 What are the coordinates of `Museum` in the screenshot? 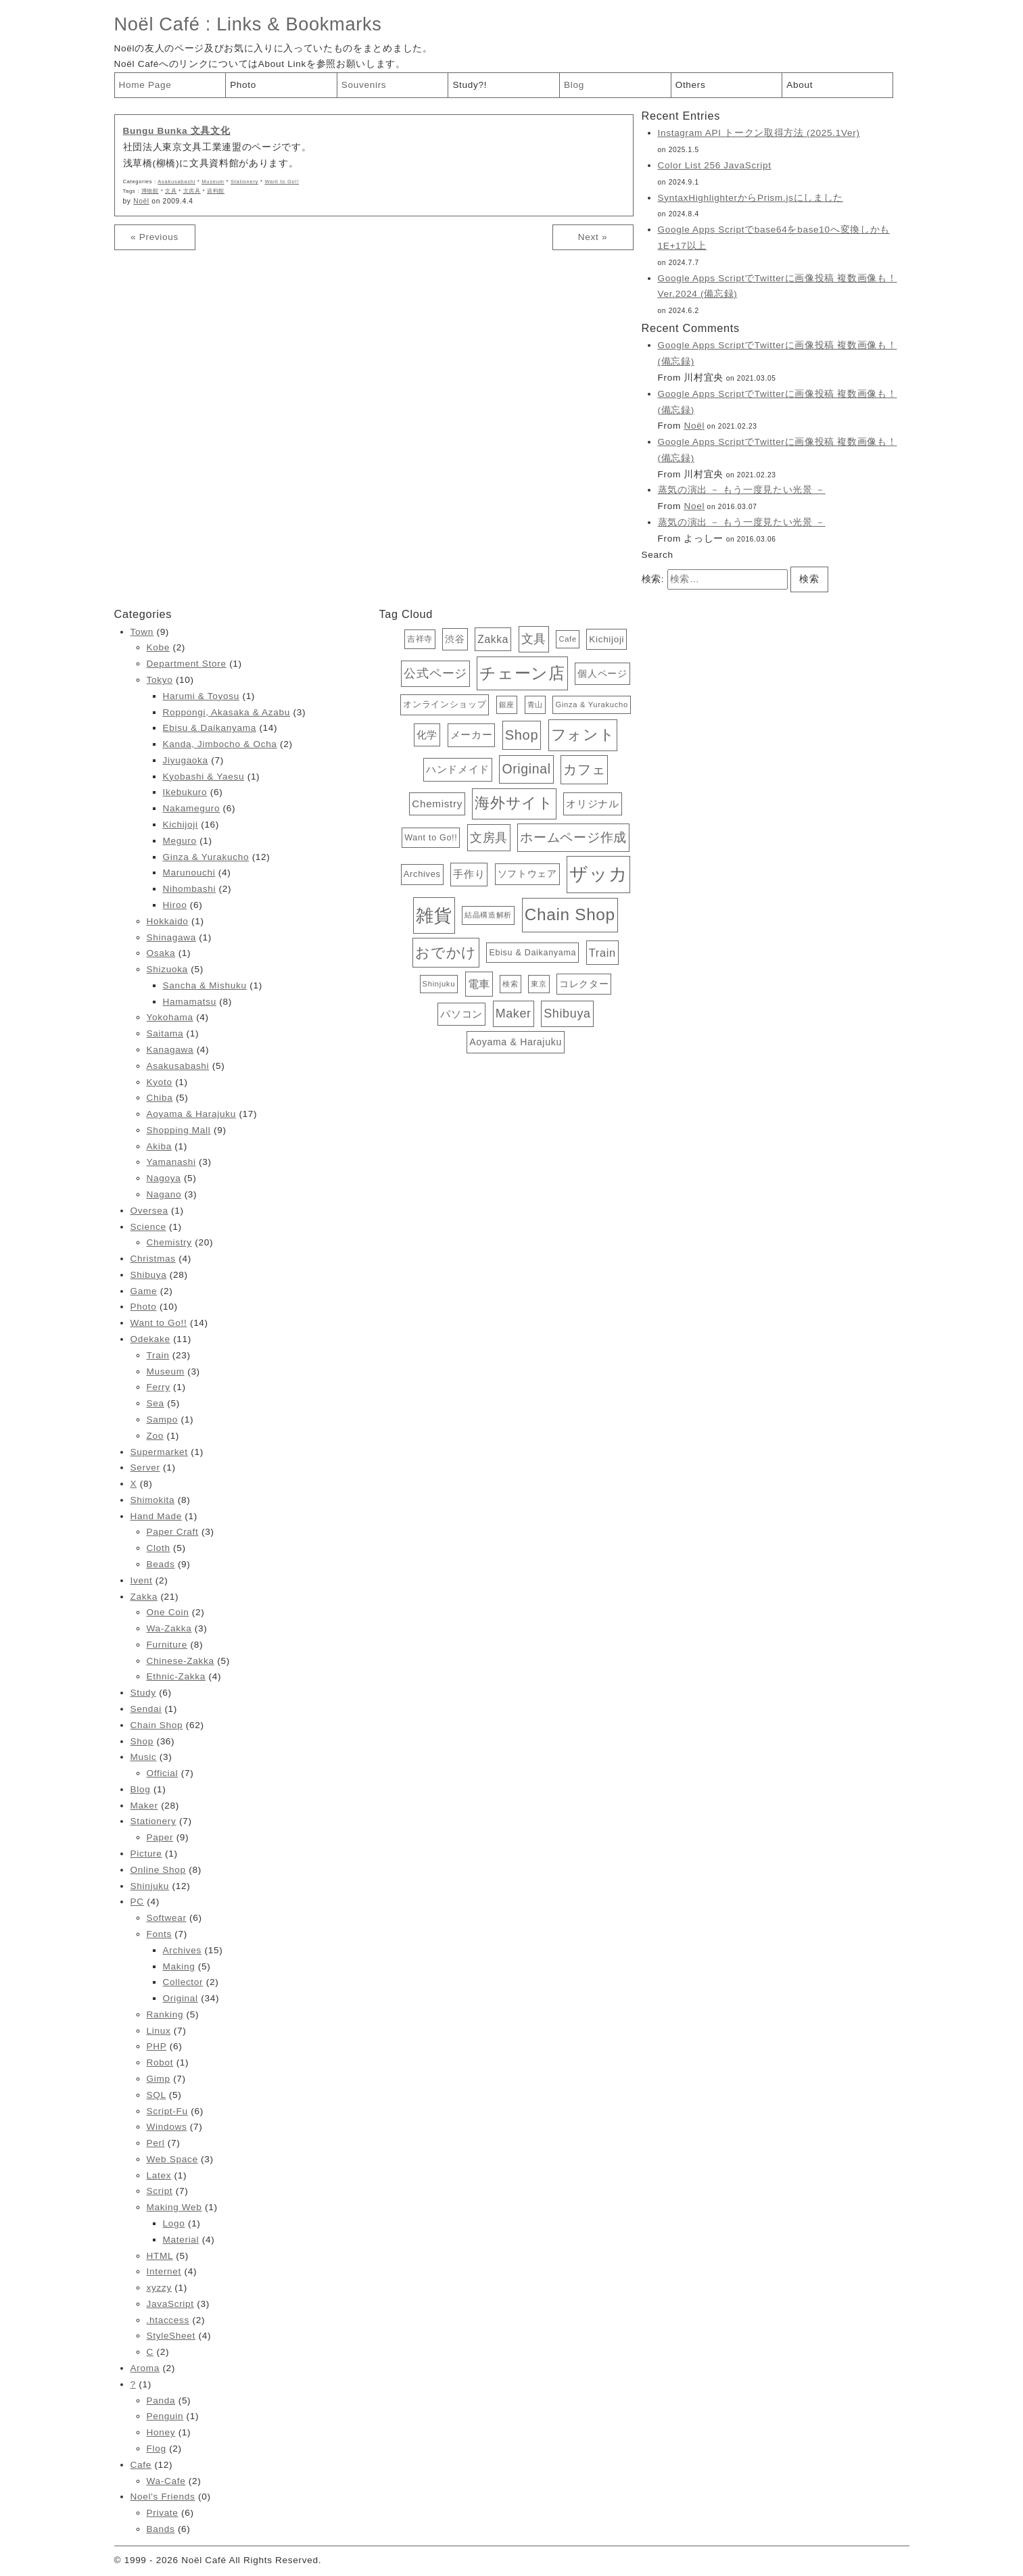 It's located at (212, 181).